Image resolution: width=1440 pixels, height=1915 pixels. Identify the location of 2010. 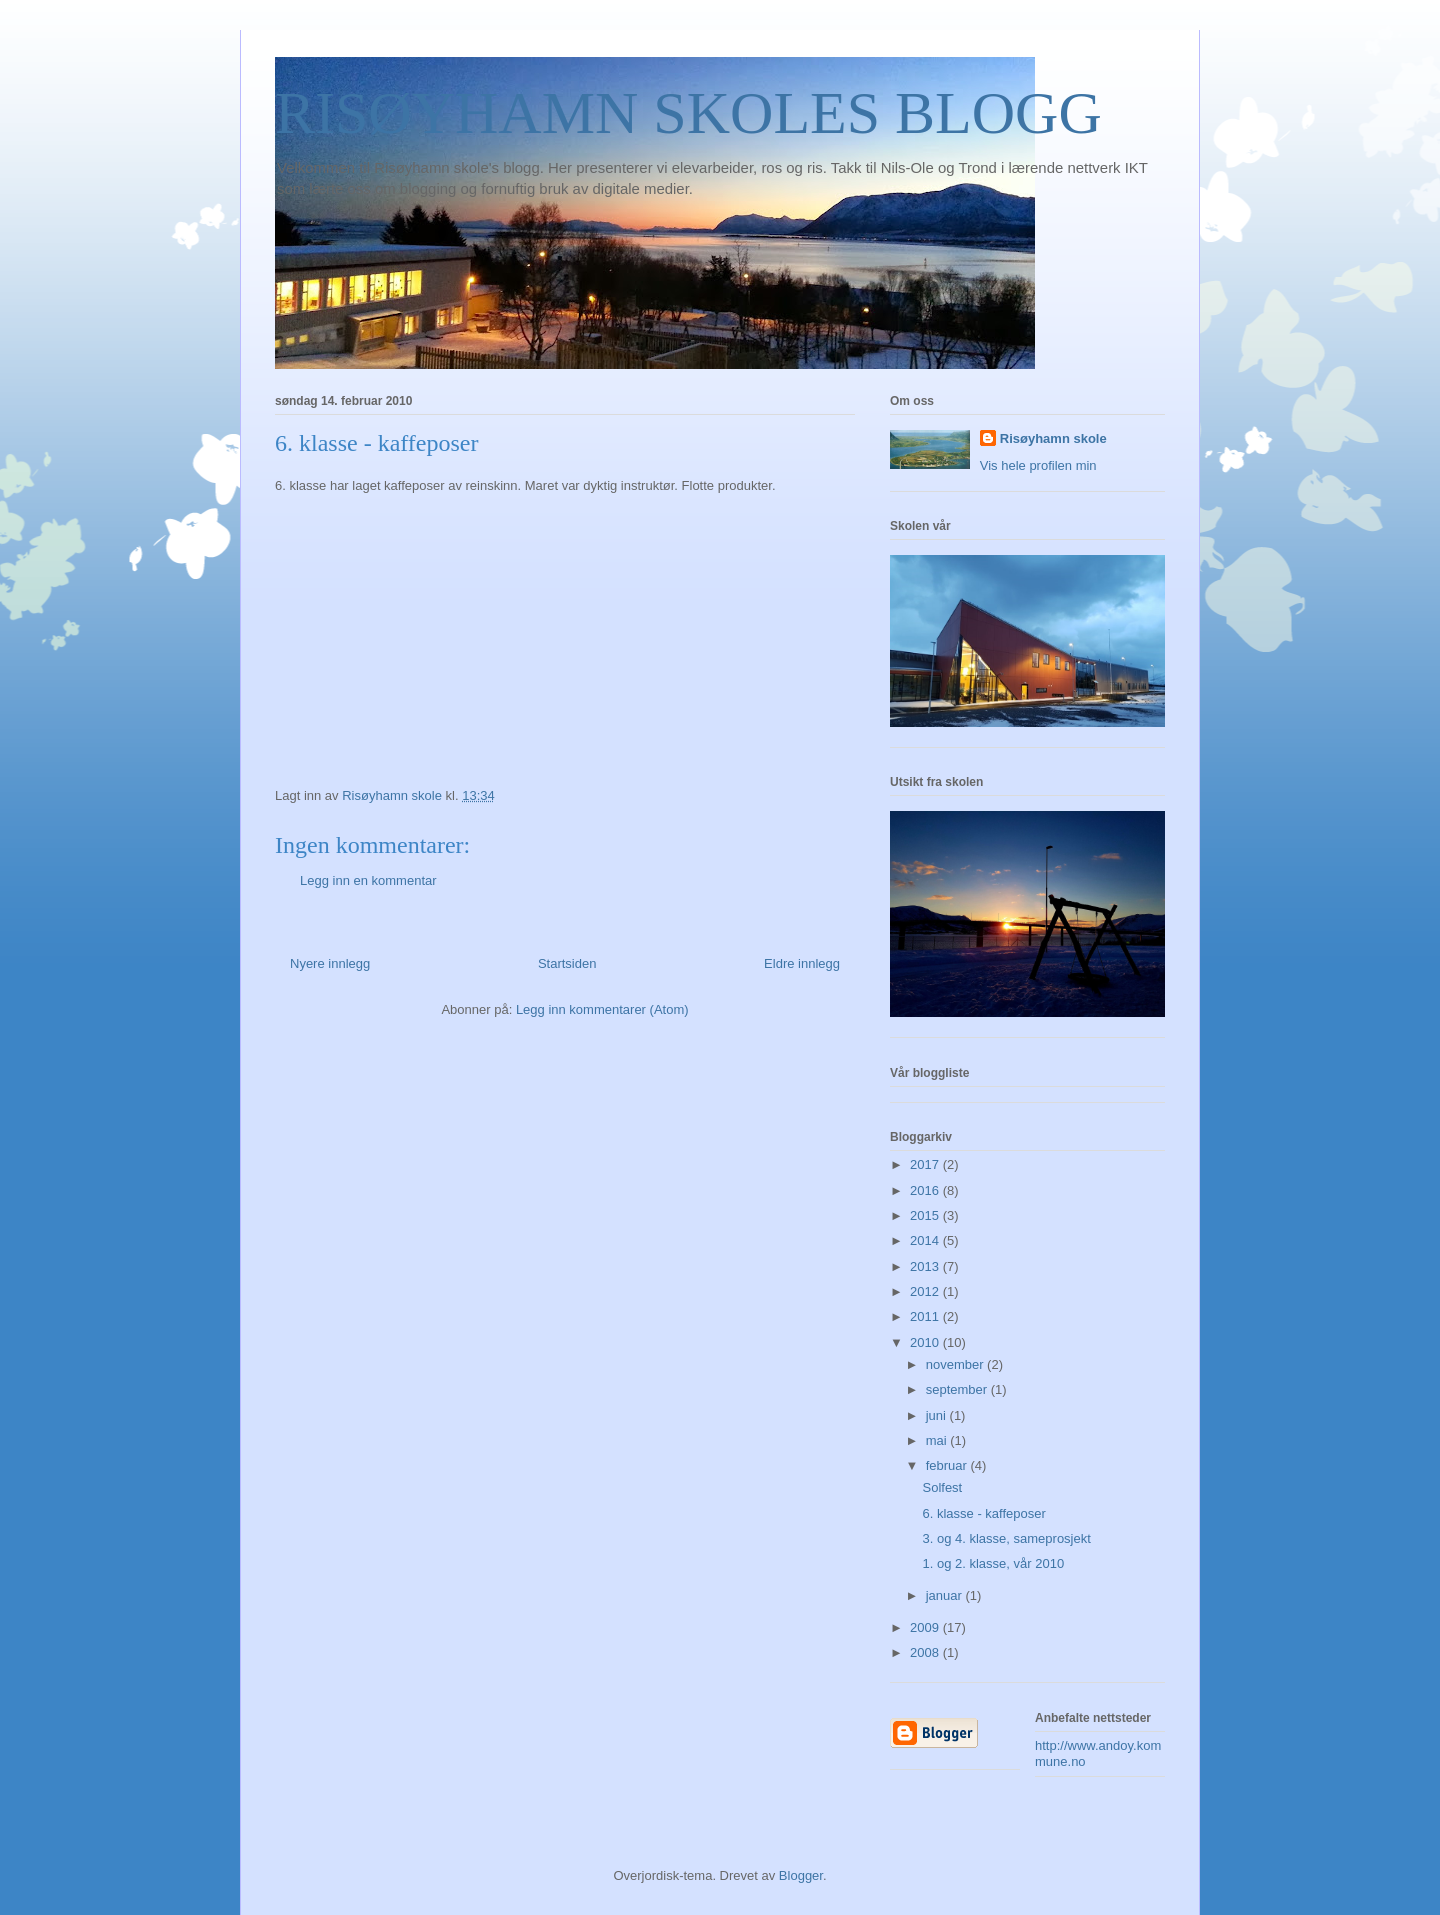
(926, 1342).